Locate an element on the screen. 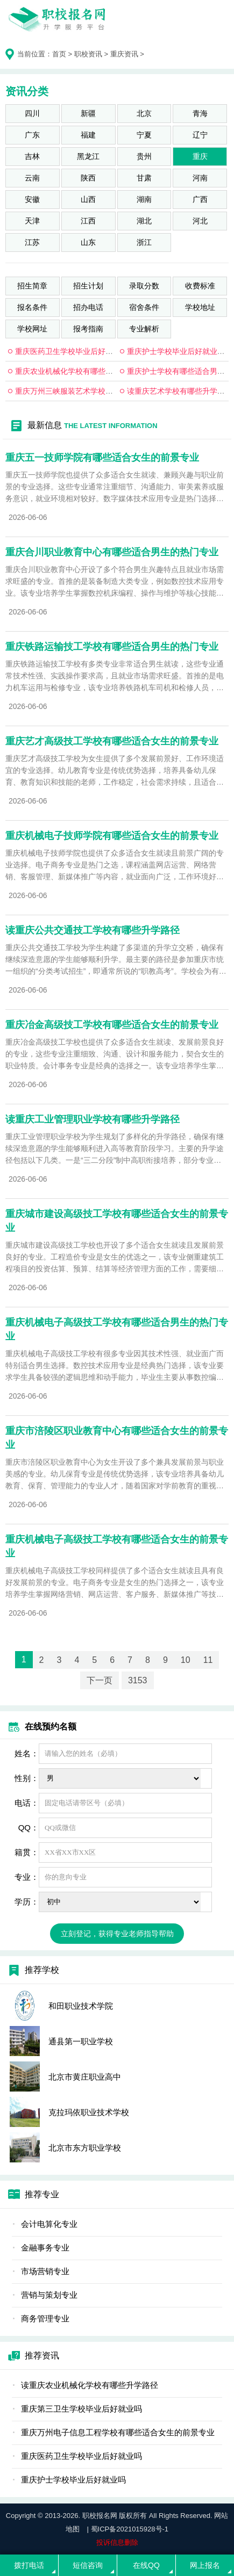 Image resolution: width=234 pixels, height=2576 pixels. 学校地址 is located at coordinates (200, 307).